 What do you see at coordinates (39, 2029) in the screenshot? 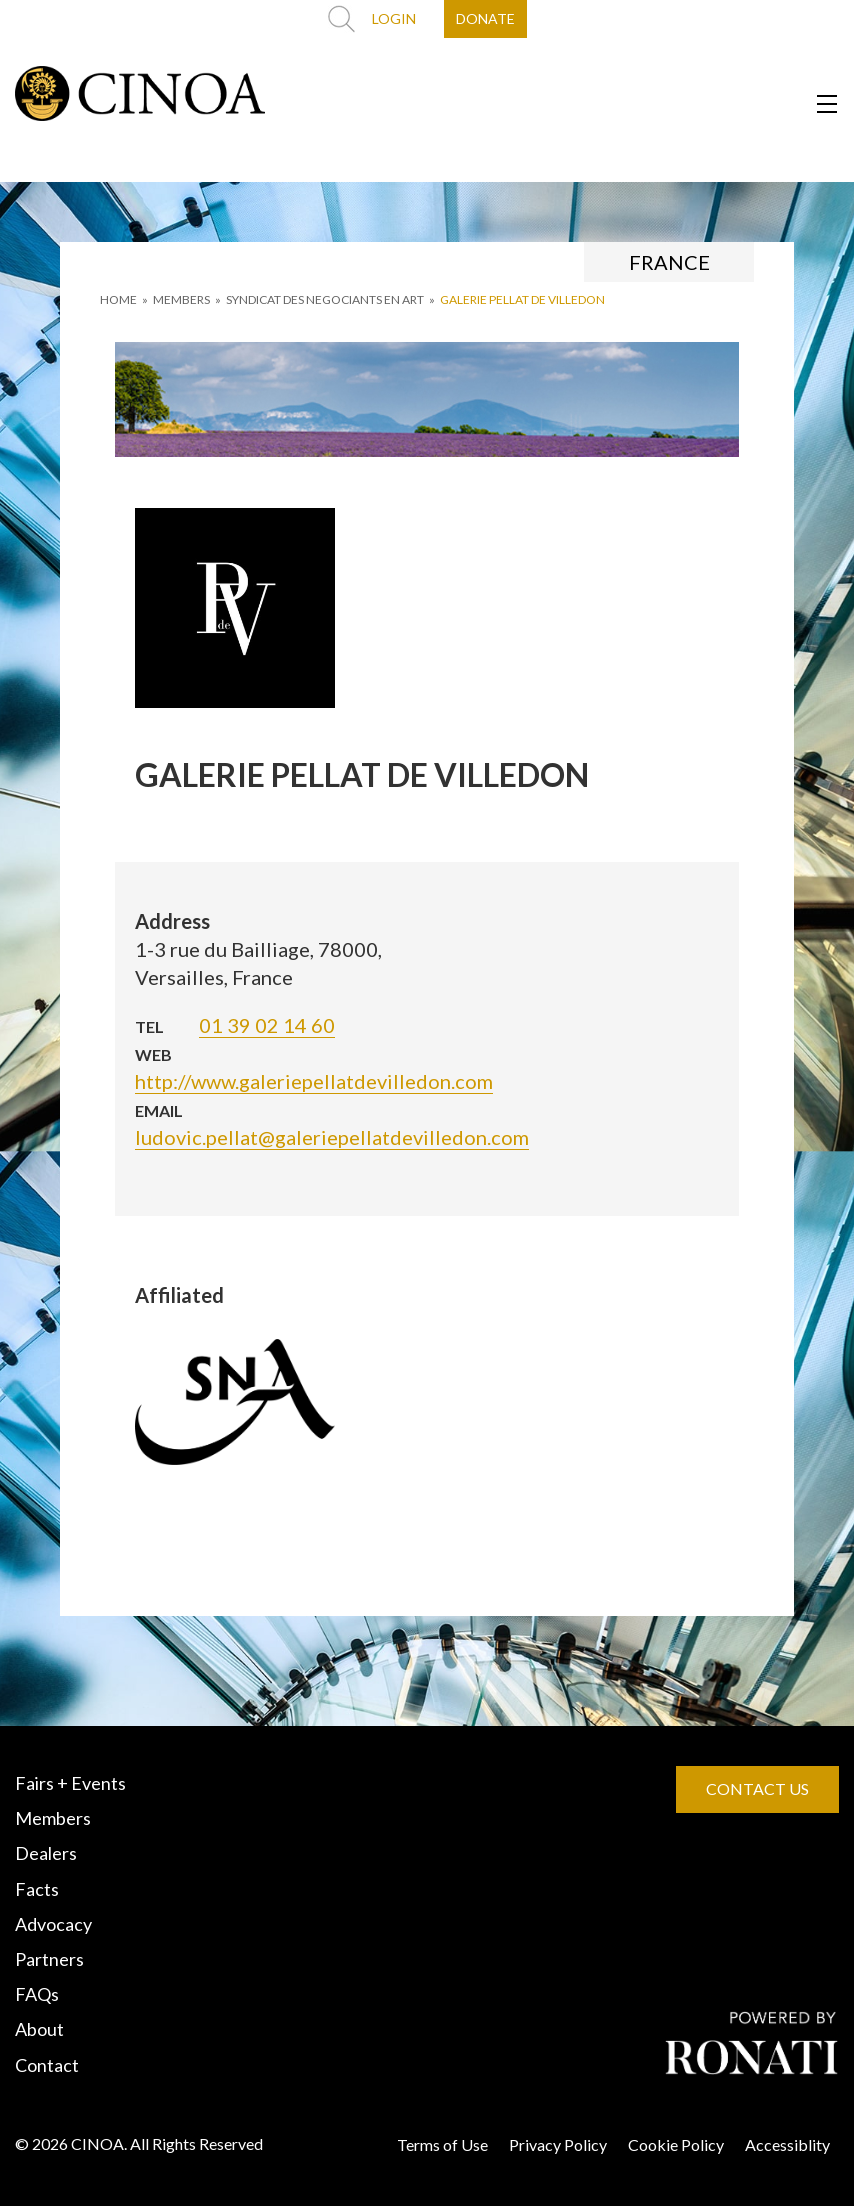
I see `About` at bounding box center [39, 2029].